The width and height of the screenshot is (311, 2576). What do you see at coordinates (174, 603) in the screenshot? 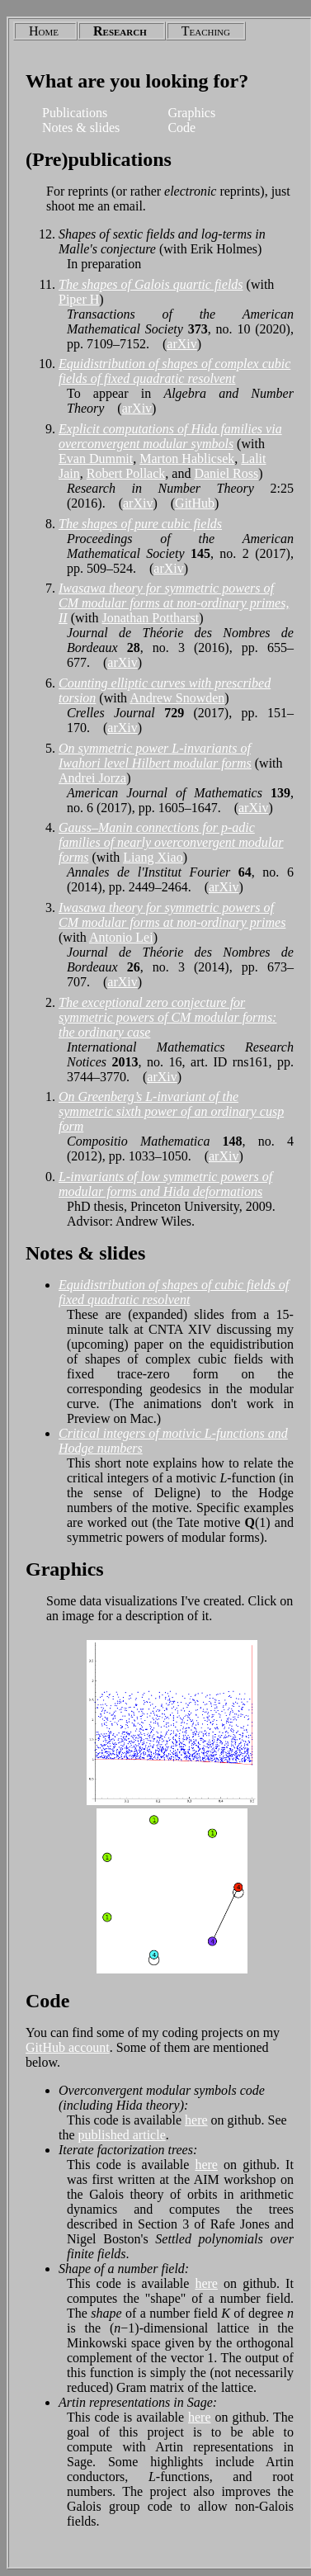
I see `Iwasawa theory for symmetric powers of CM modular forms at non-ordinary primes, II` at bounding box center [174, 603].